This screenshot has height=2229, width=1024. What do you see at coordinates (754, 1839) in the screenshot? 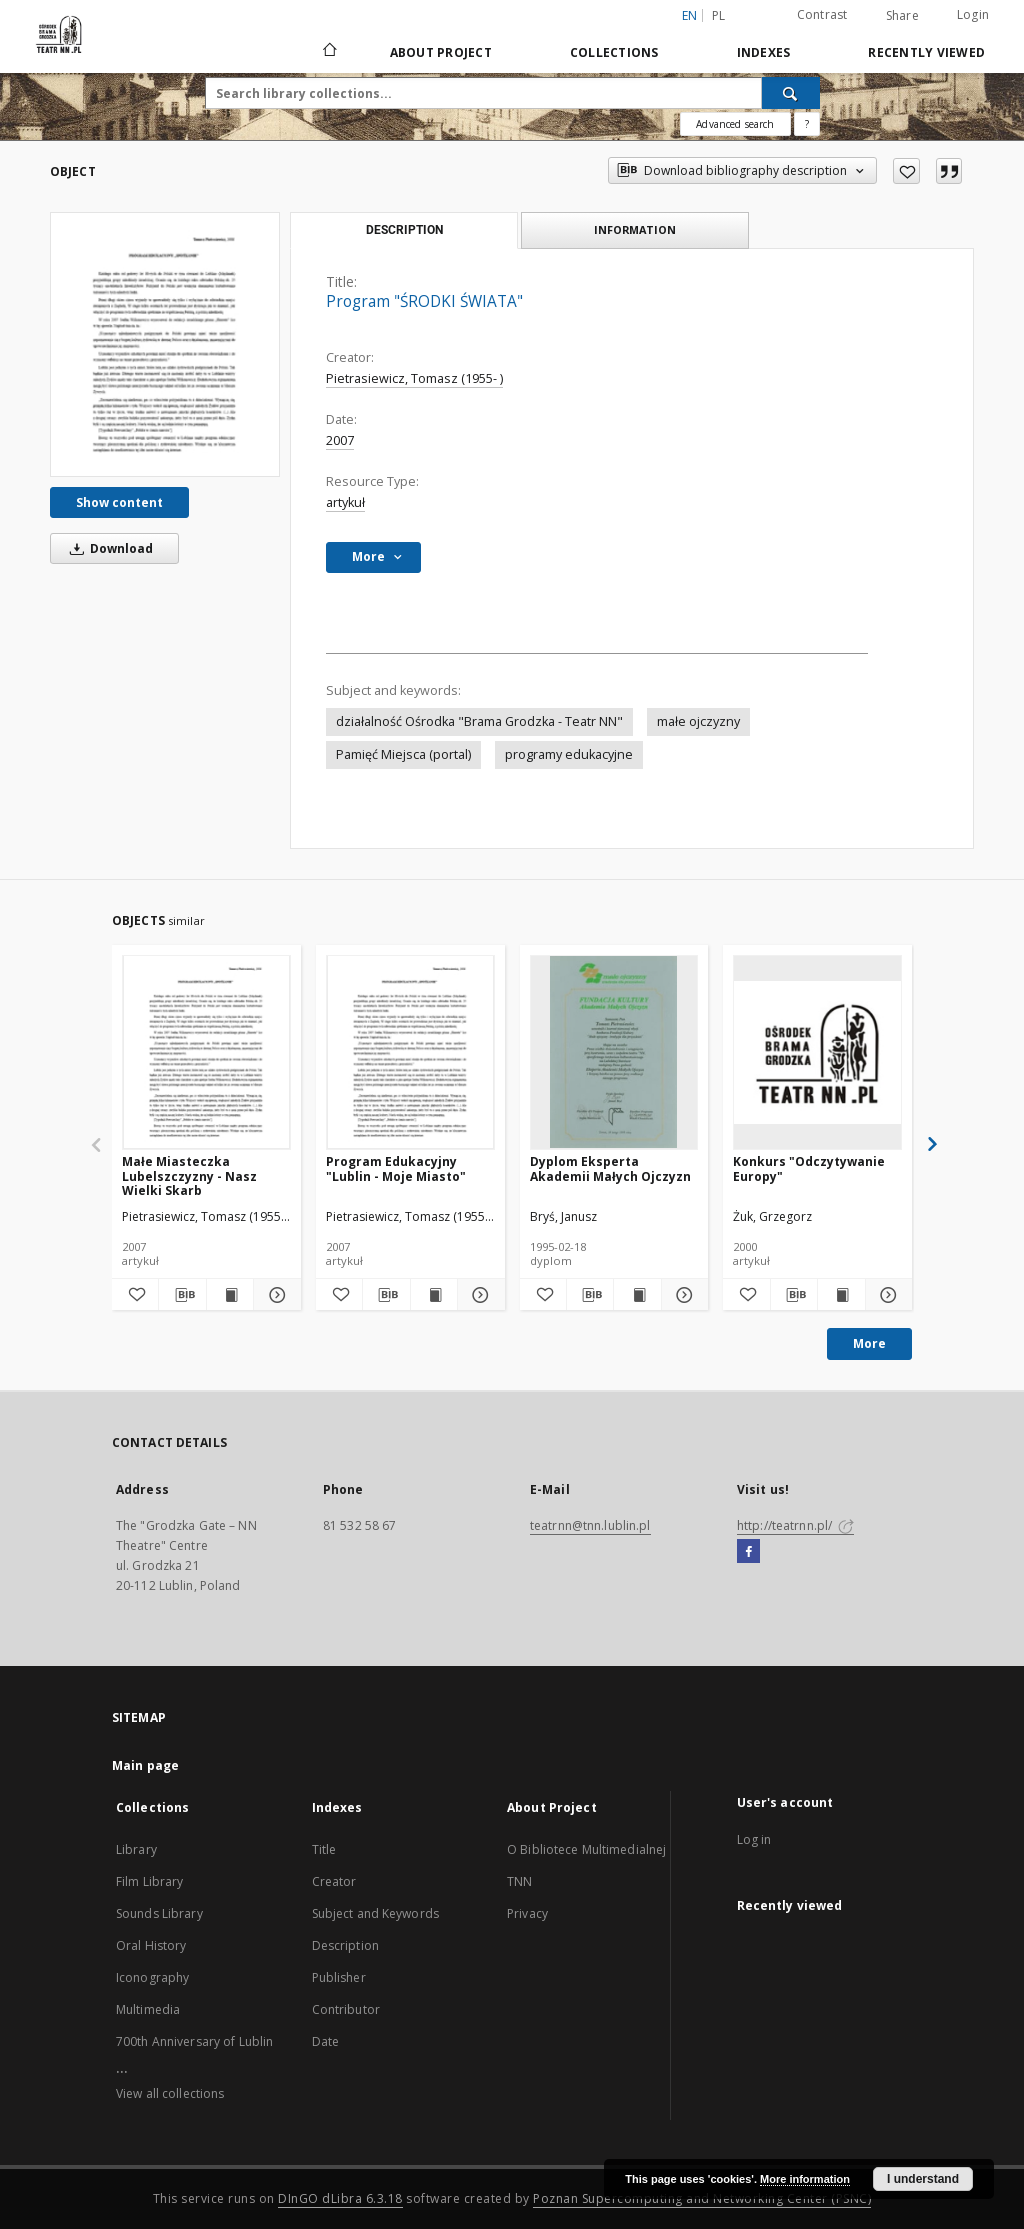
I see `Log in` at bounding box center [754, 1839].